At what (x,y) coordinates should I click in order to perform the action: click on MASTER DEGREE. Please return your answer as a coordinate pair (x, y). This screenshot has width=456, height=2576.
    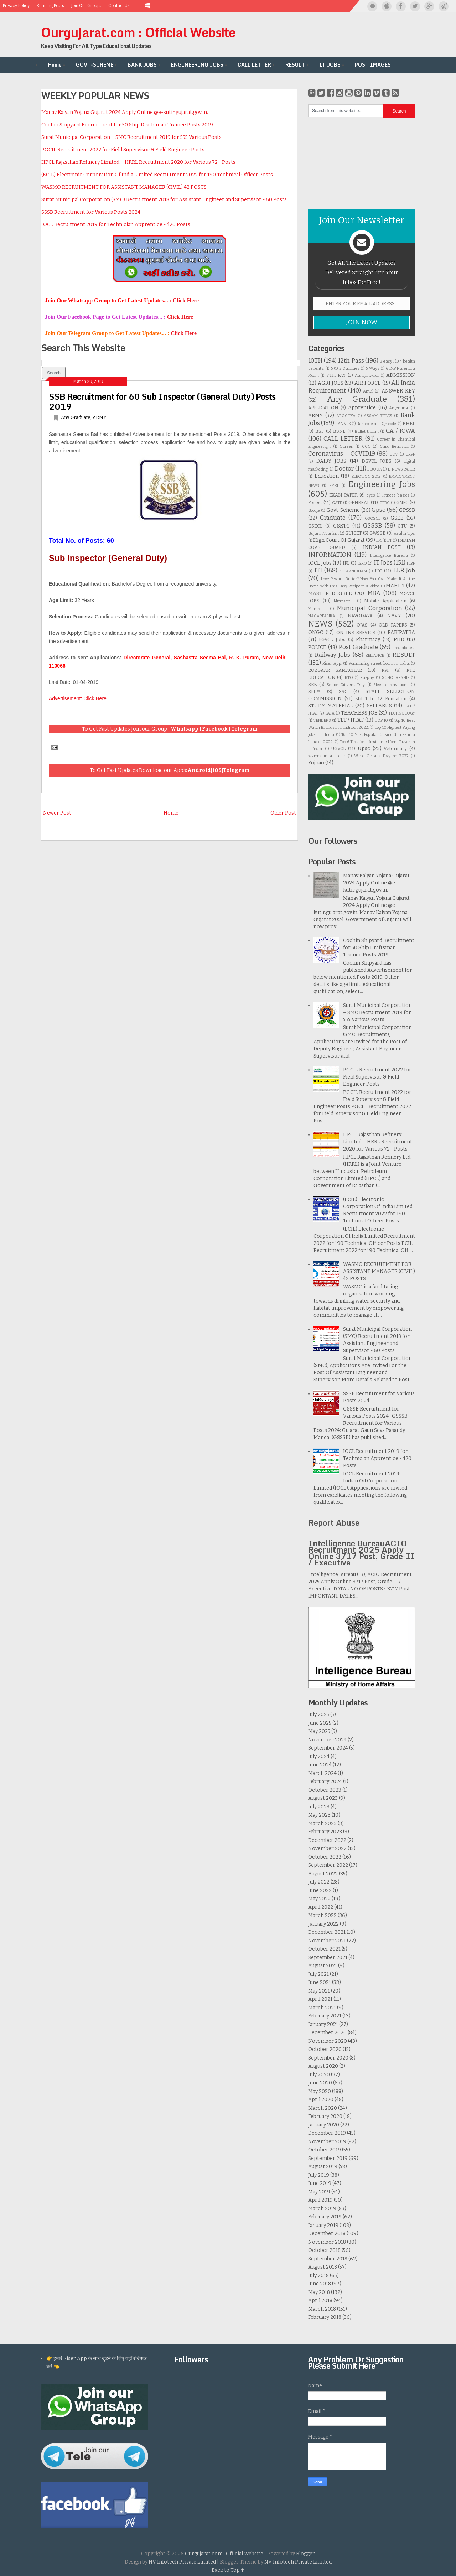
    Looking at the image, I should click on (330, 594).